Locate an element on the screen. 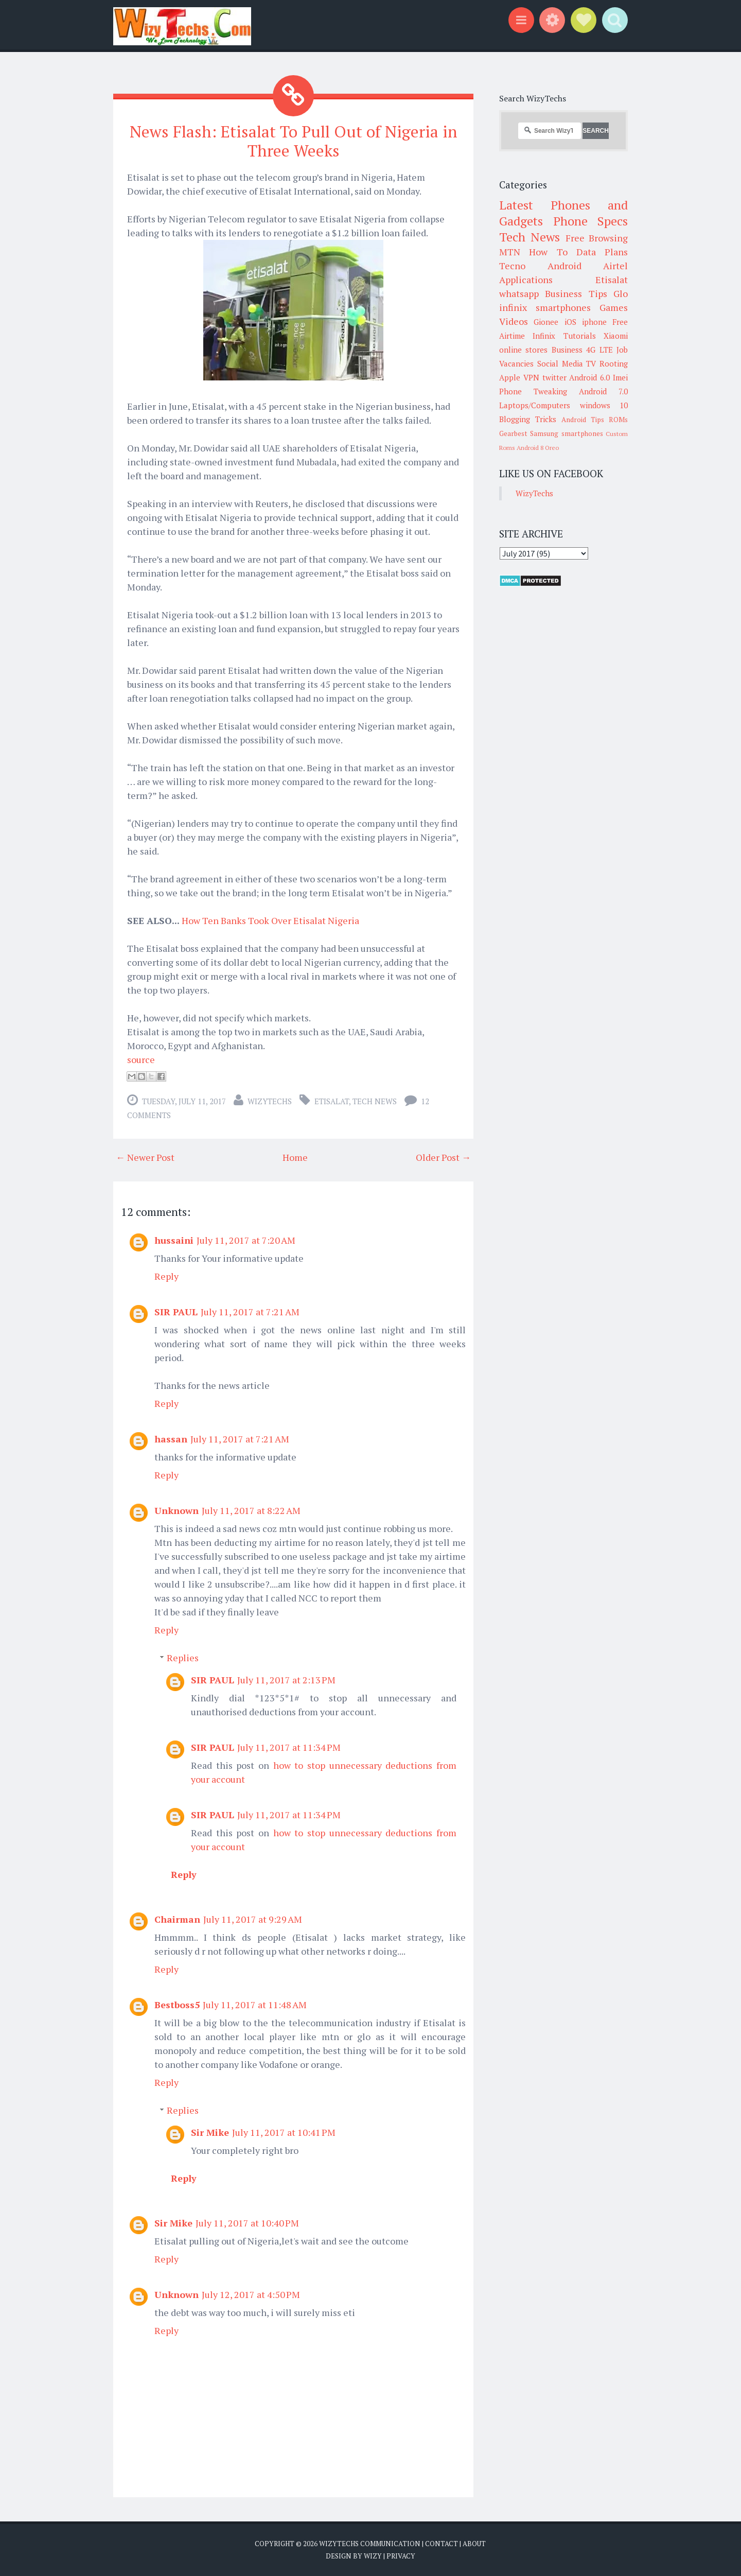 This screenshot has width=741, height=2576. Android 7.0 is located at coordinates (603, 391).